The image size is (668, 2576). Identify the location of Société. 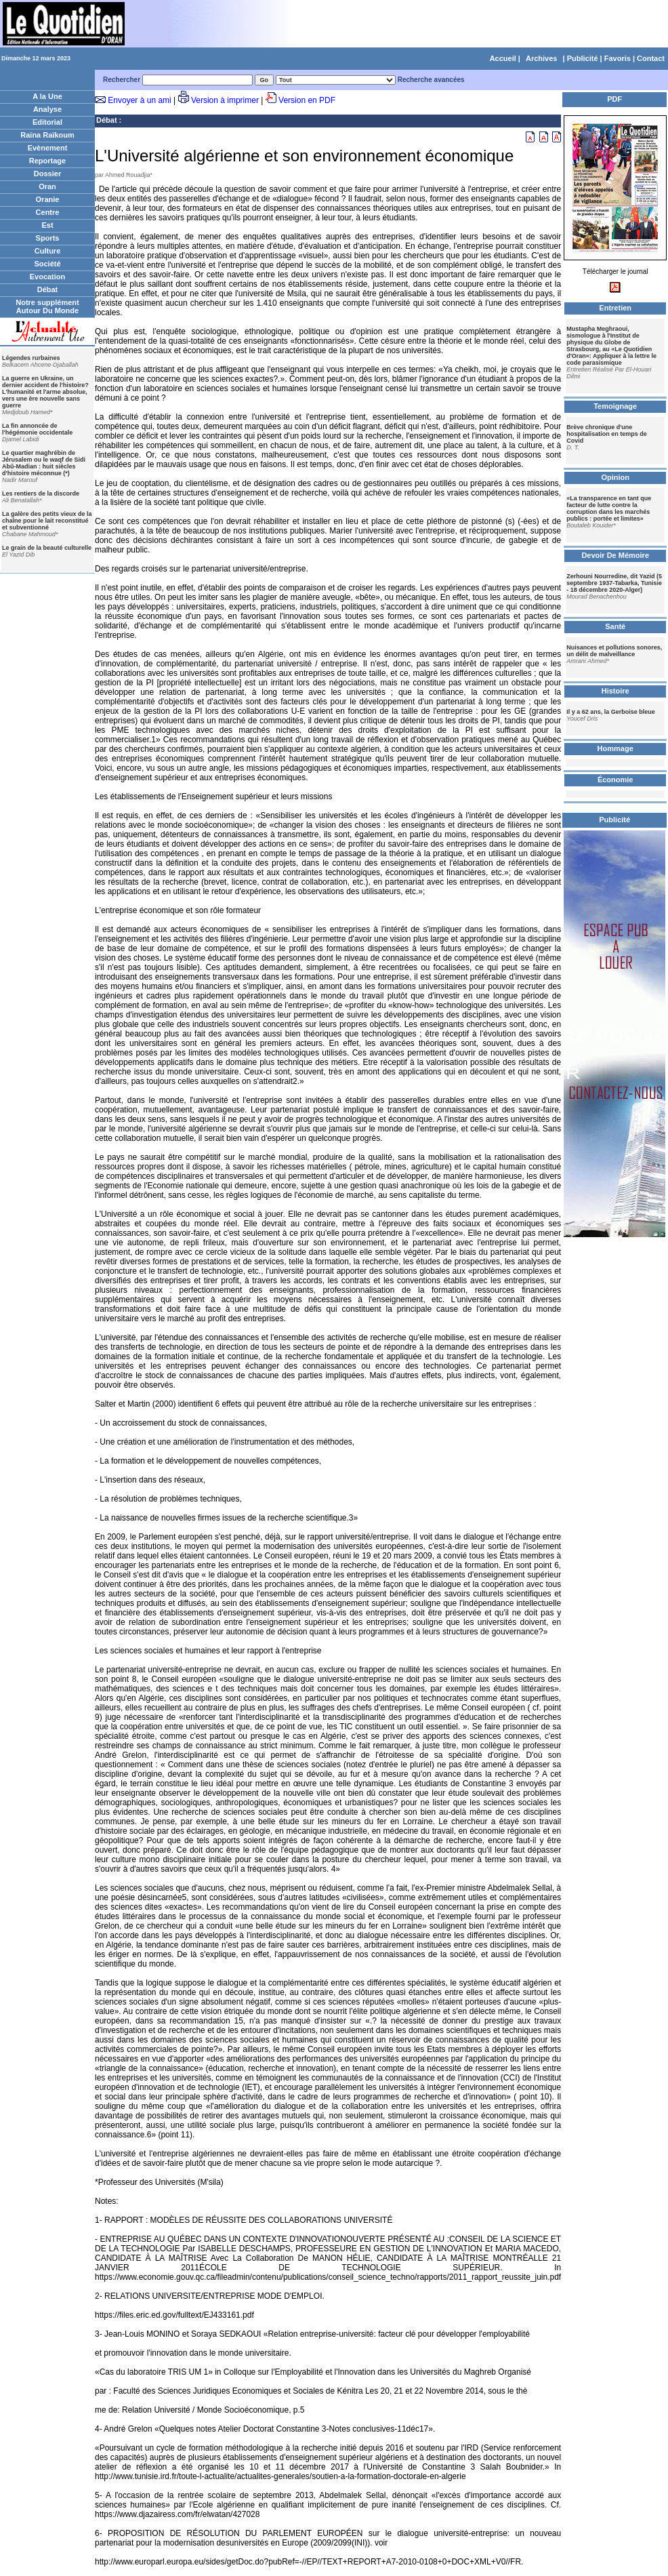
(47, 264).